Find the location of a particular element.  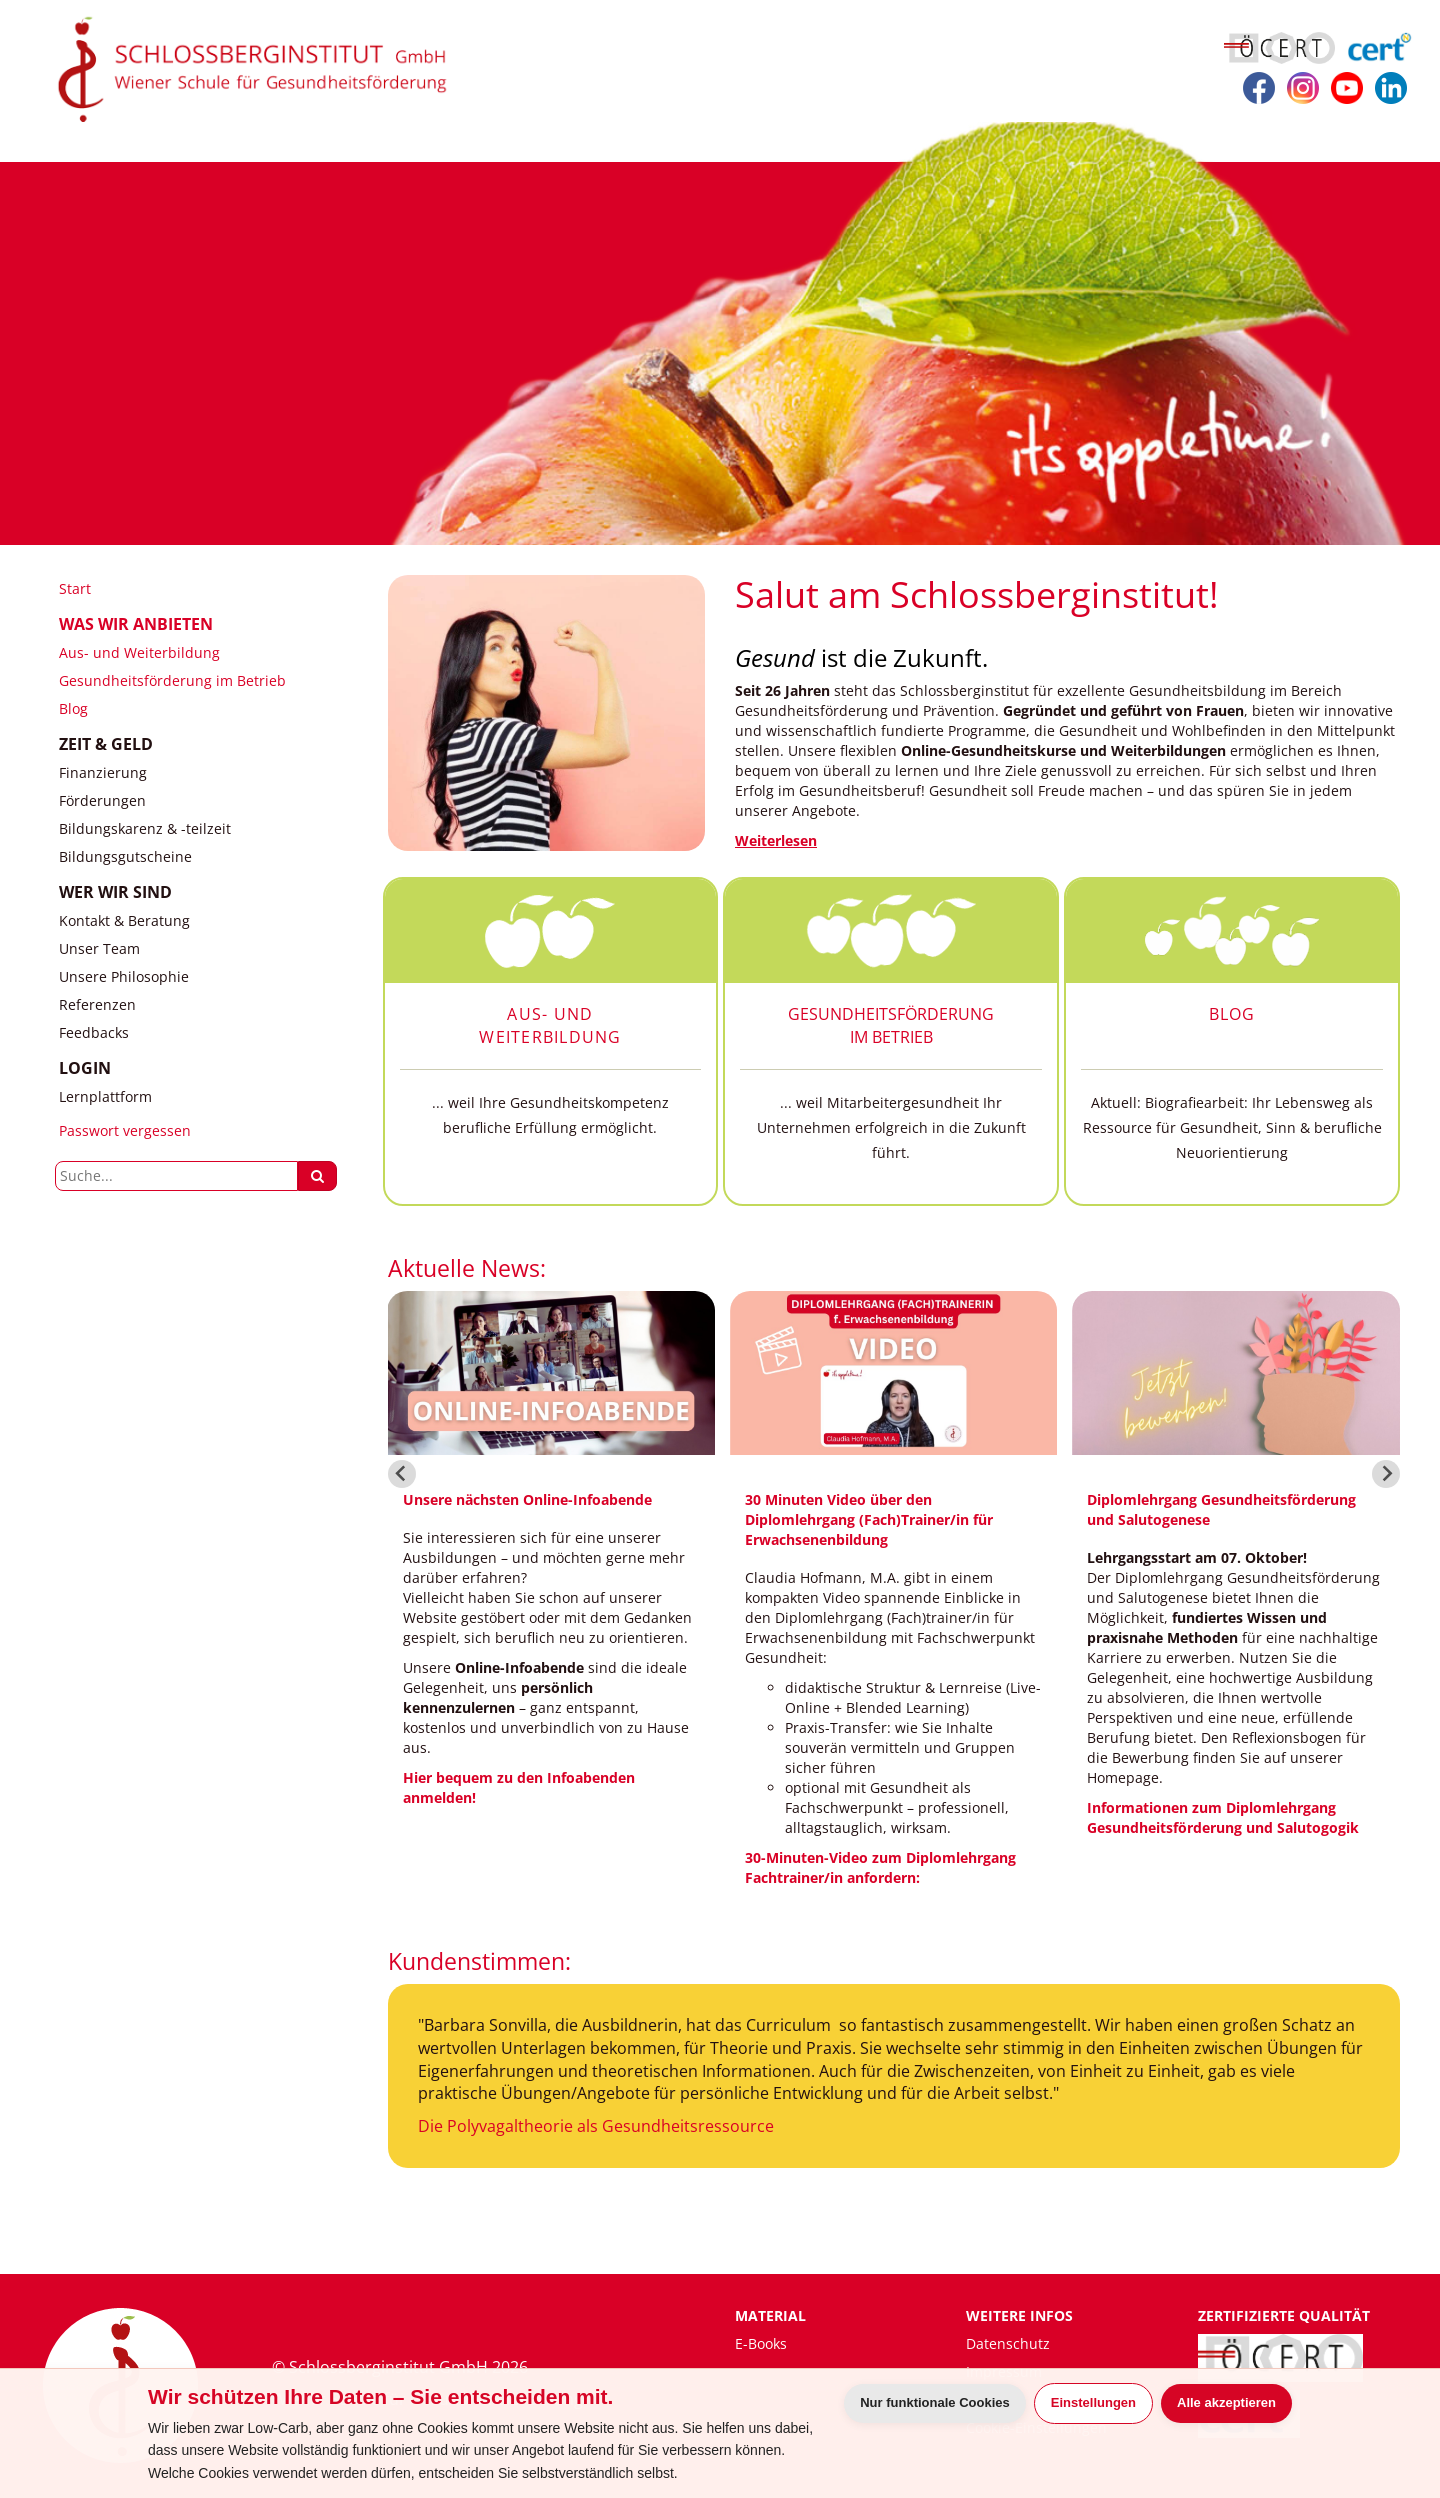

Blog is located at coordinates (73, 708).